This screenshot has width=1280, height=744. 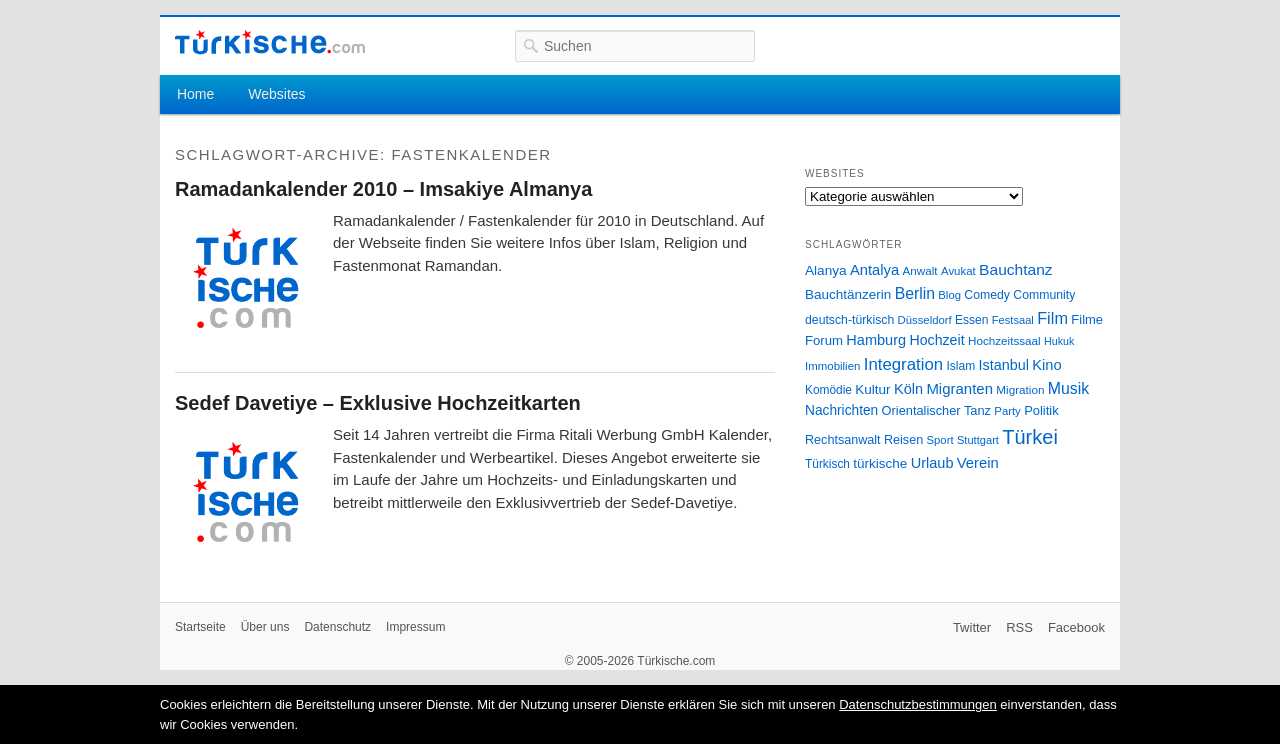 I want to click on Istanbul [Istanbul (46 Einträge)], so click(x=1004, y=365).